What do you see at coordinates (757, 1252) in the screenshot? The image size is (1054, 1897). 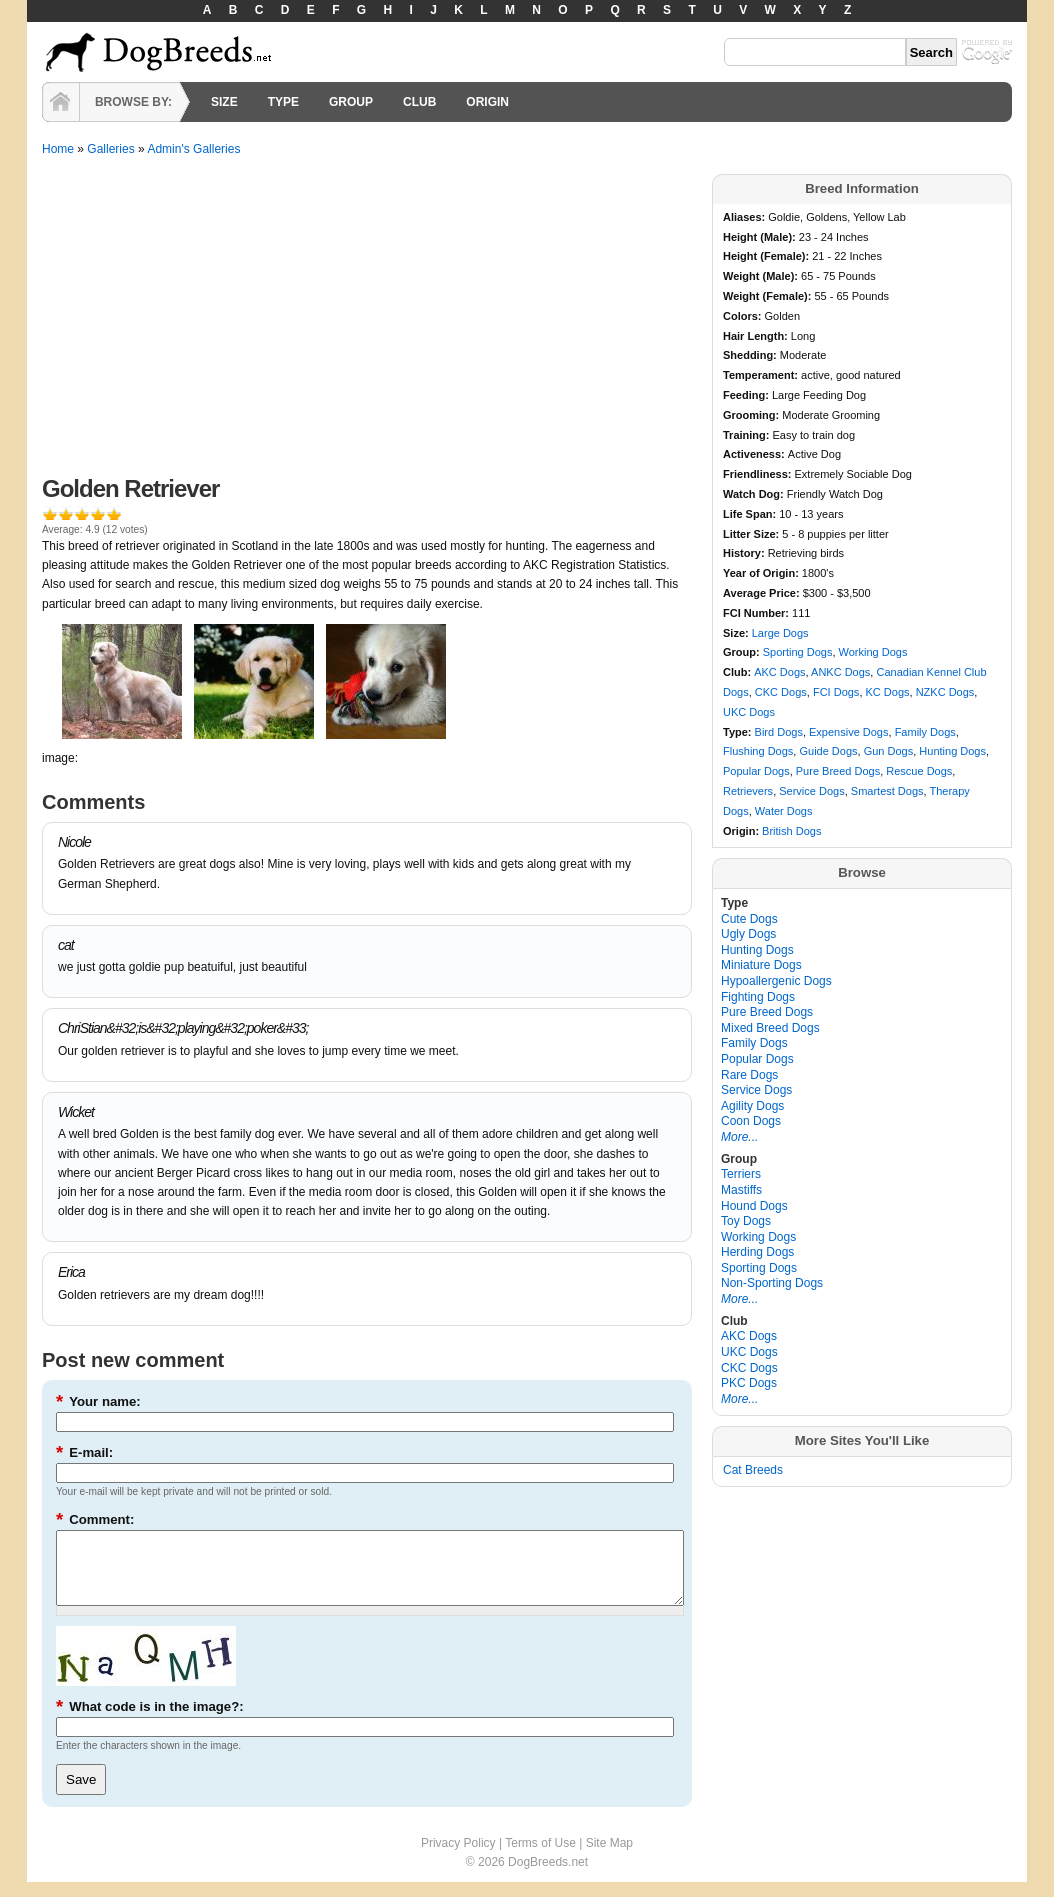 I see `Herding Dogs` at bounding box center [757, 1252].